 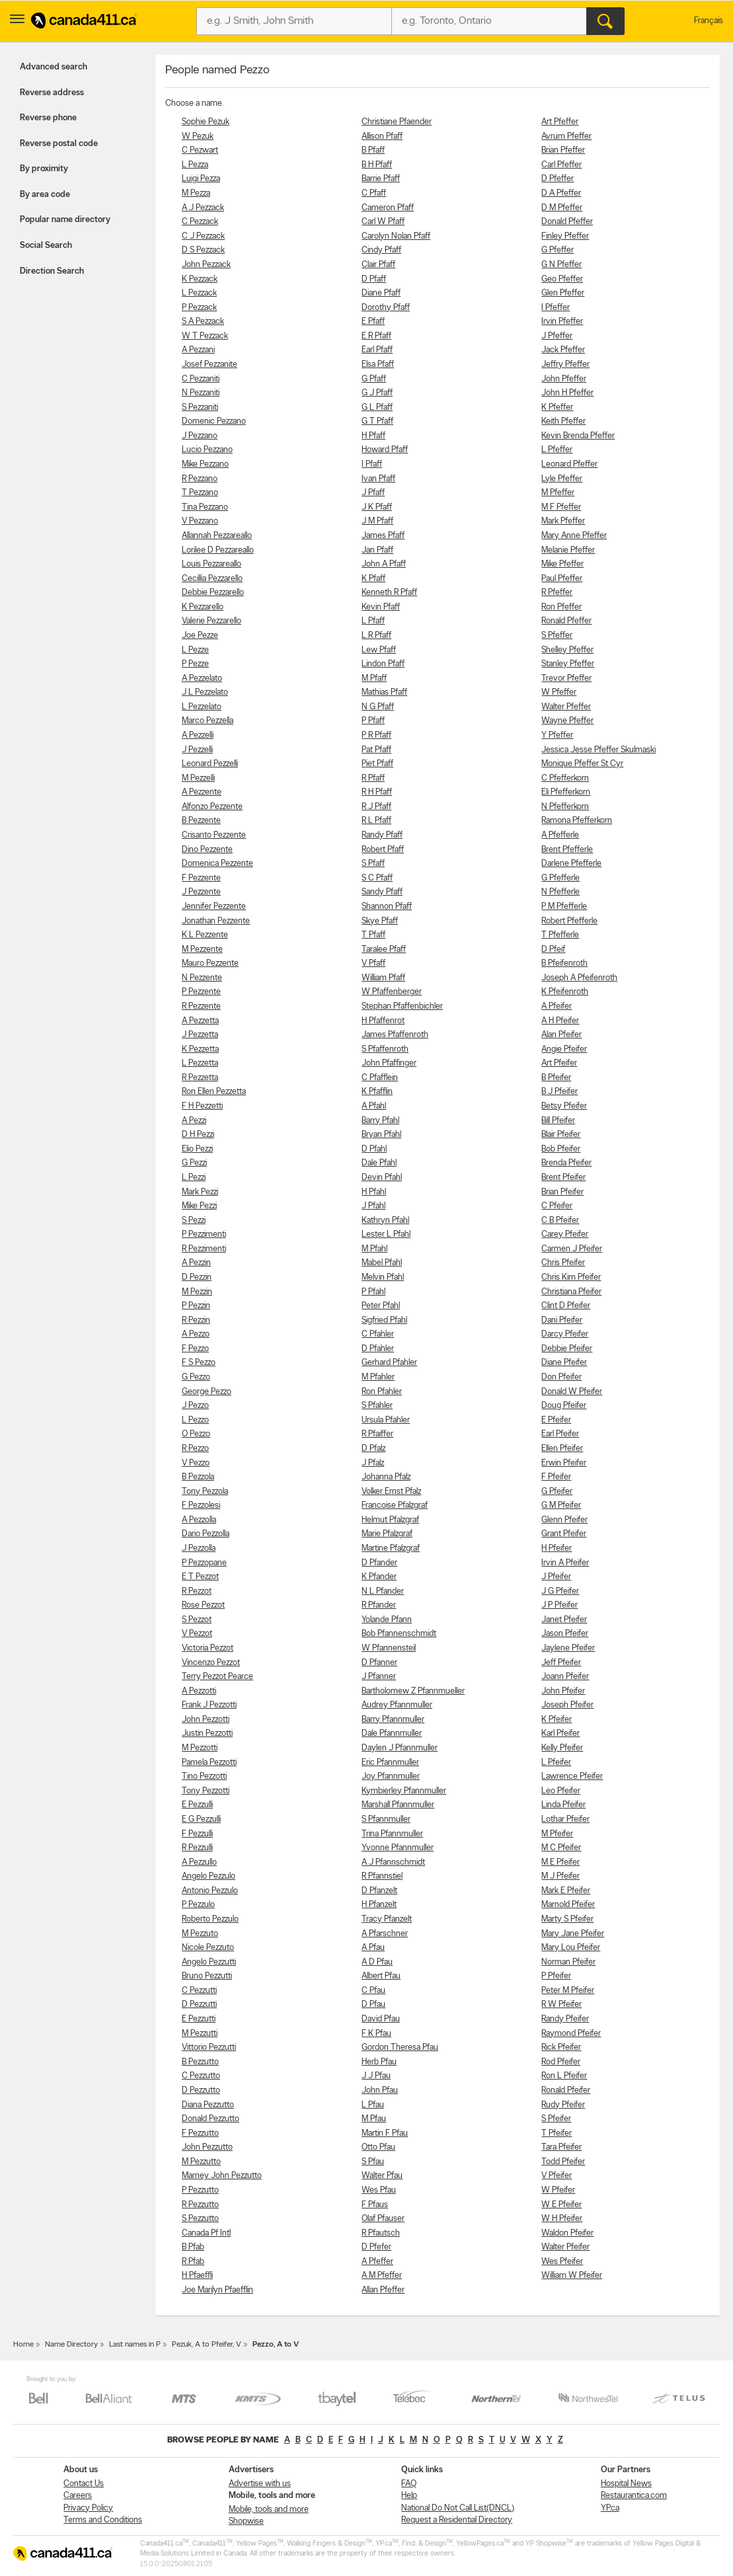 I want to click on Mabel Pfahl, so click(x=382, y=1263).